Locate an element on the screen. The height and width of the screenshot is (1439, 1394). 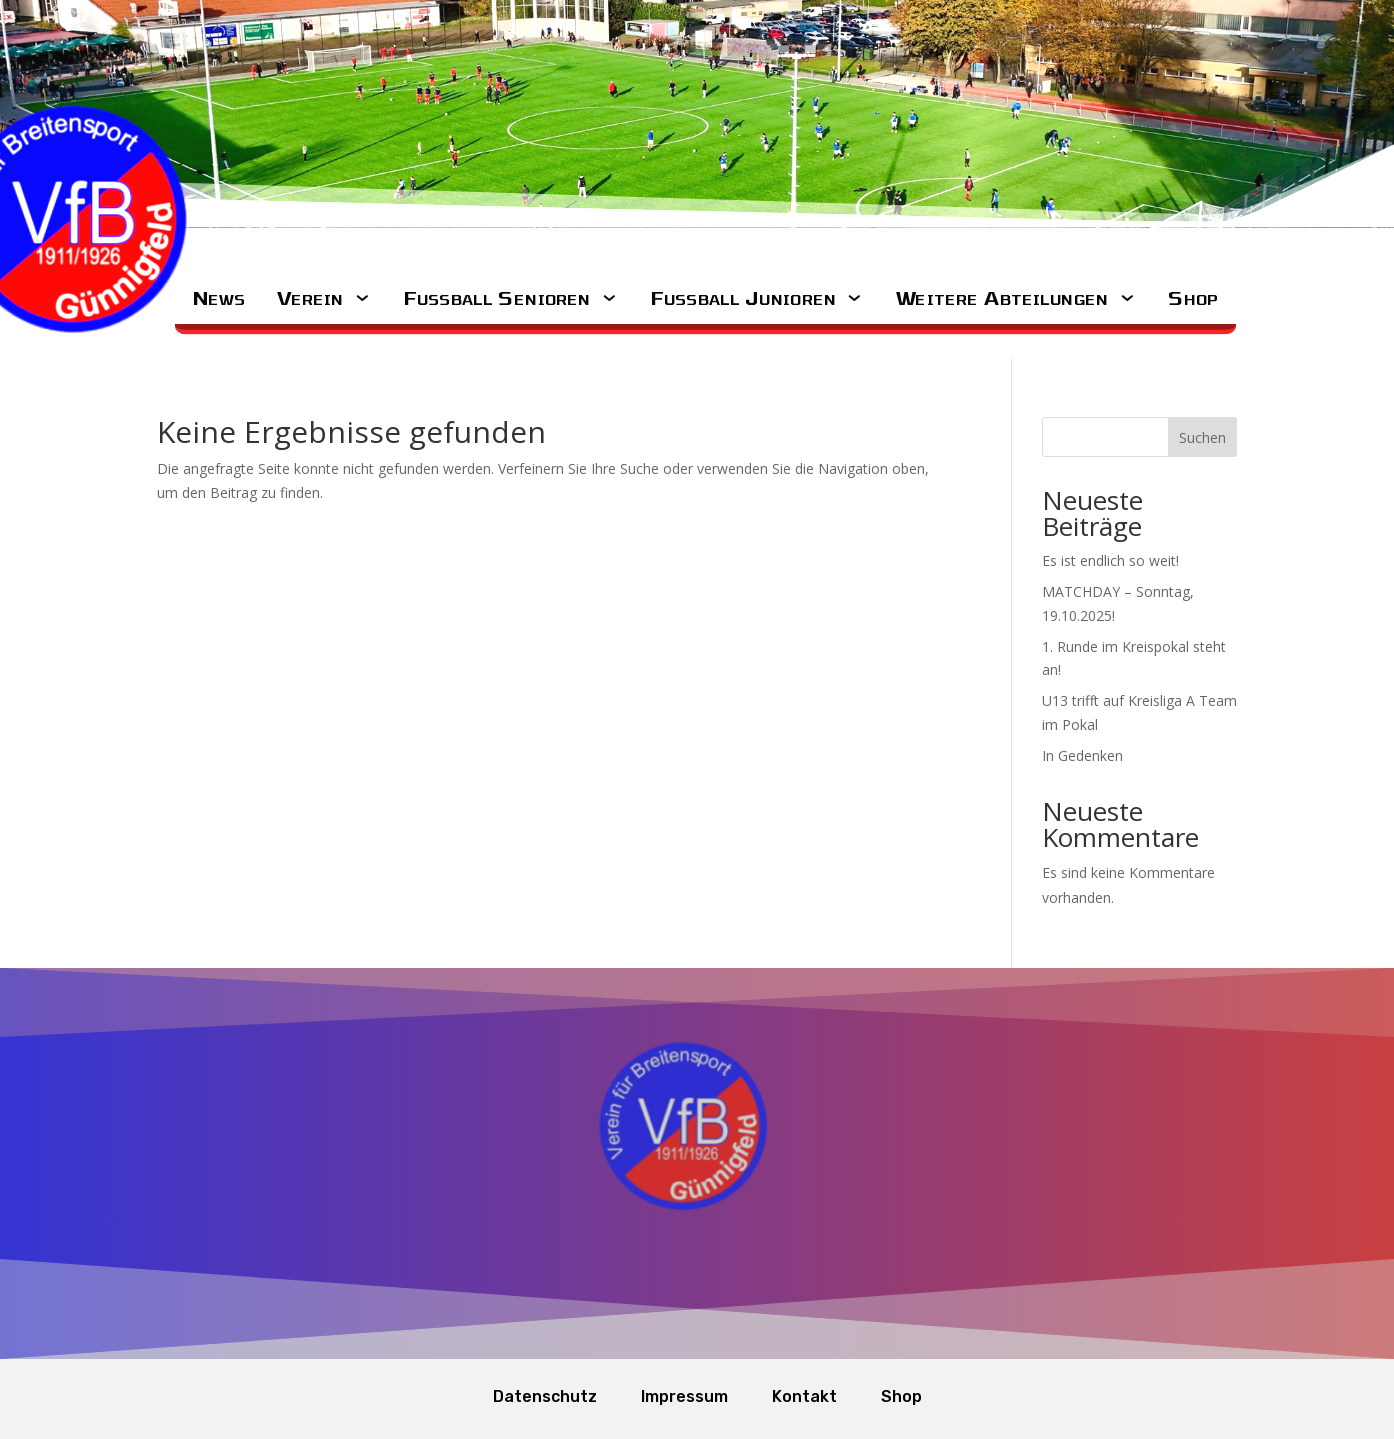
Es ist endlich so weit! is located at coordinates (1110, 560).